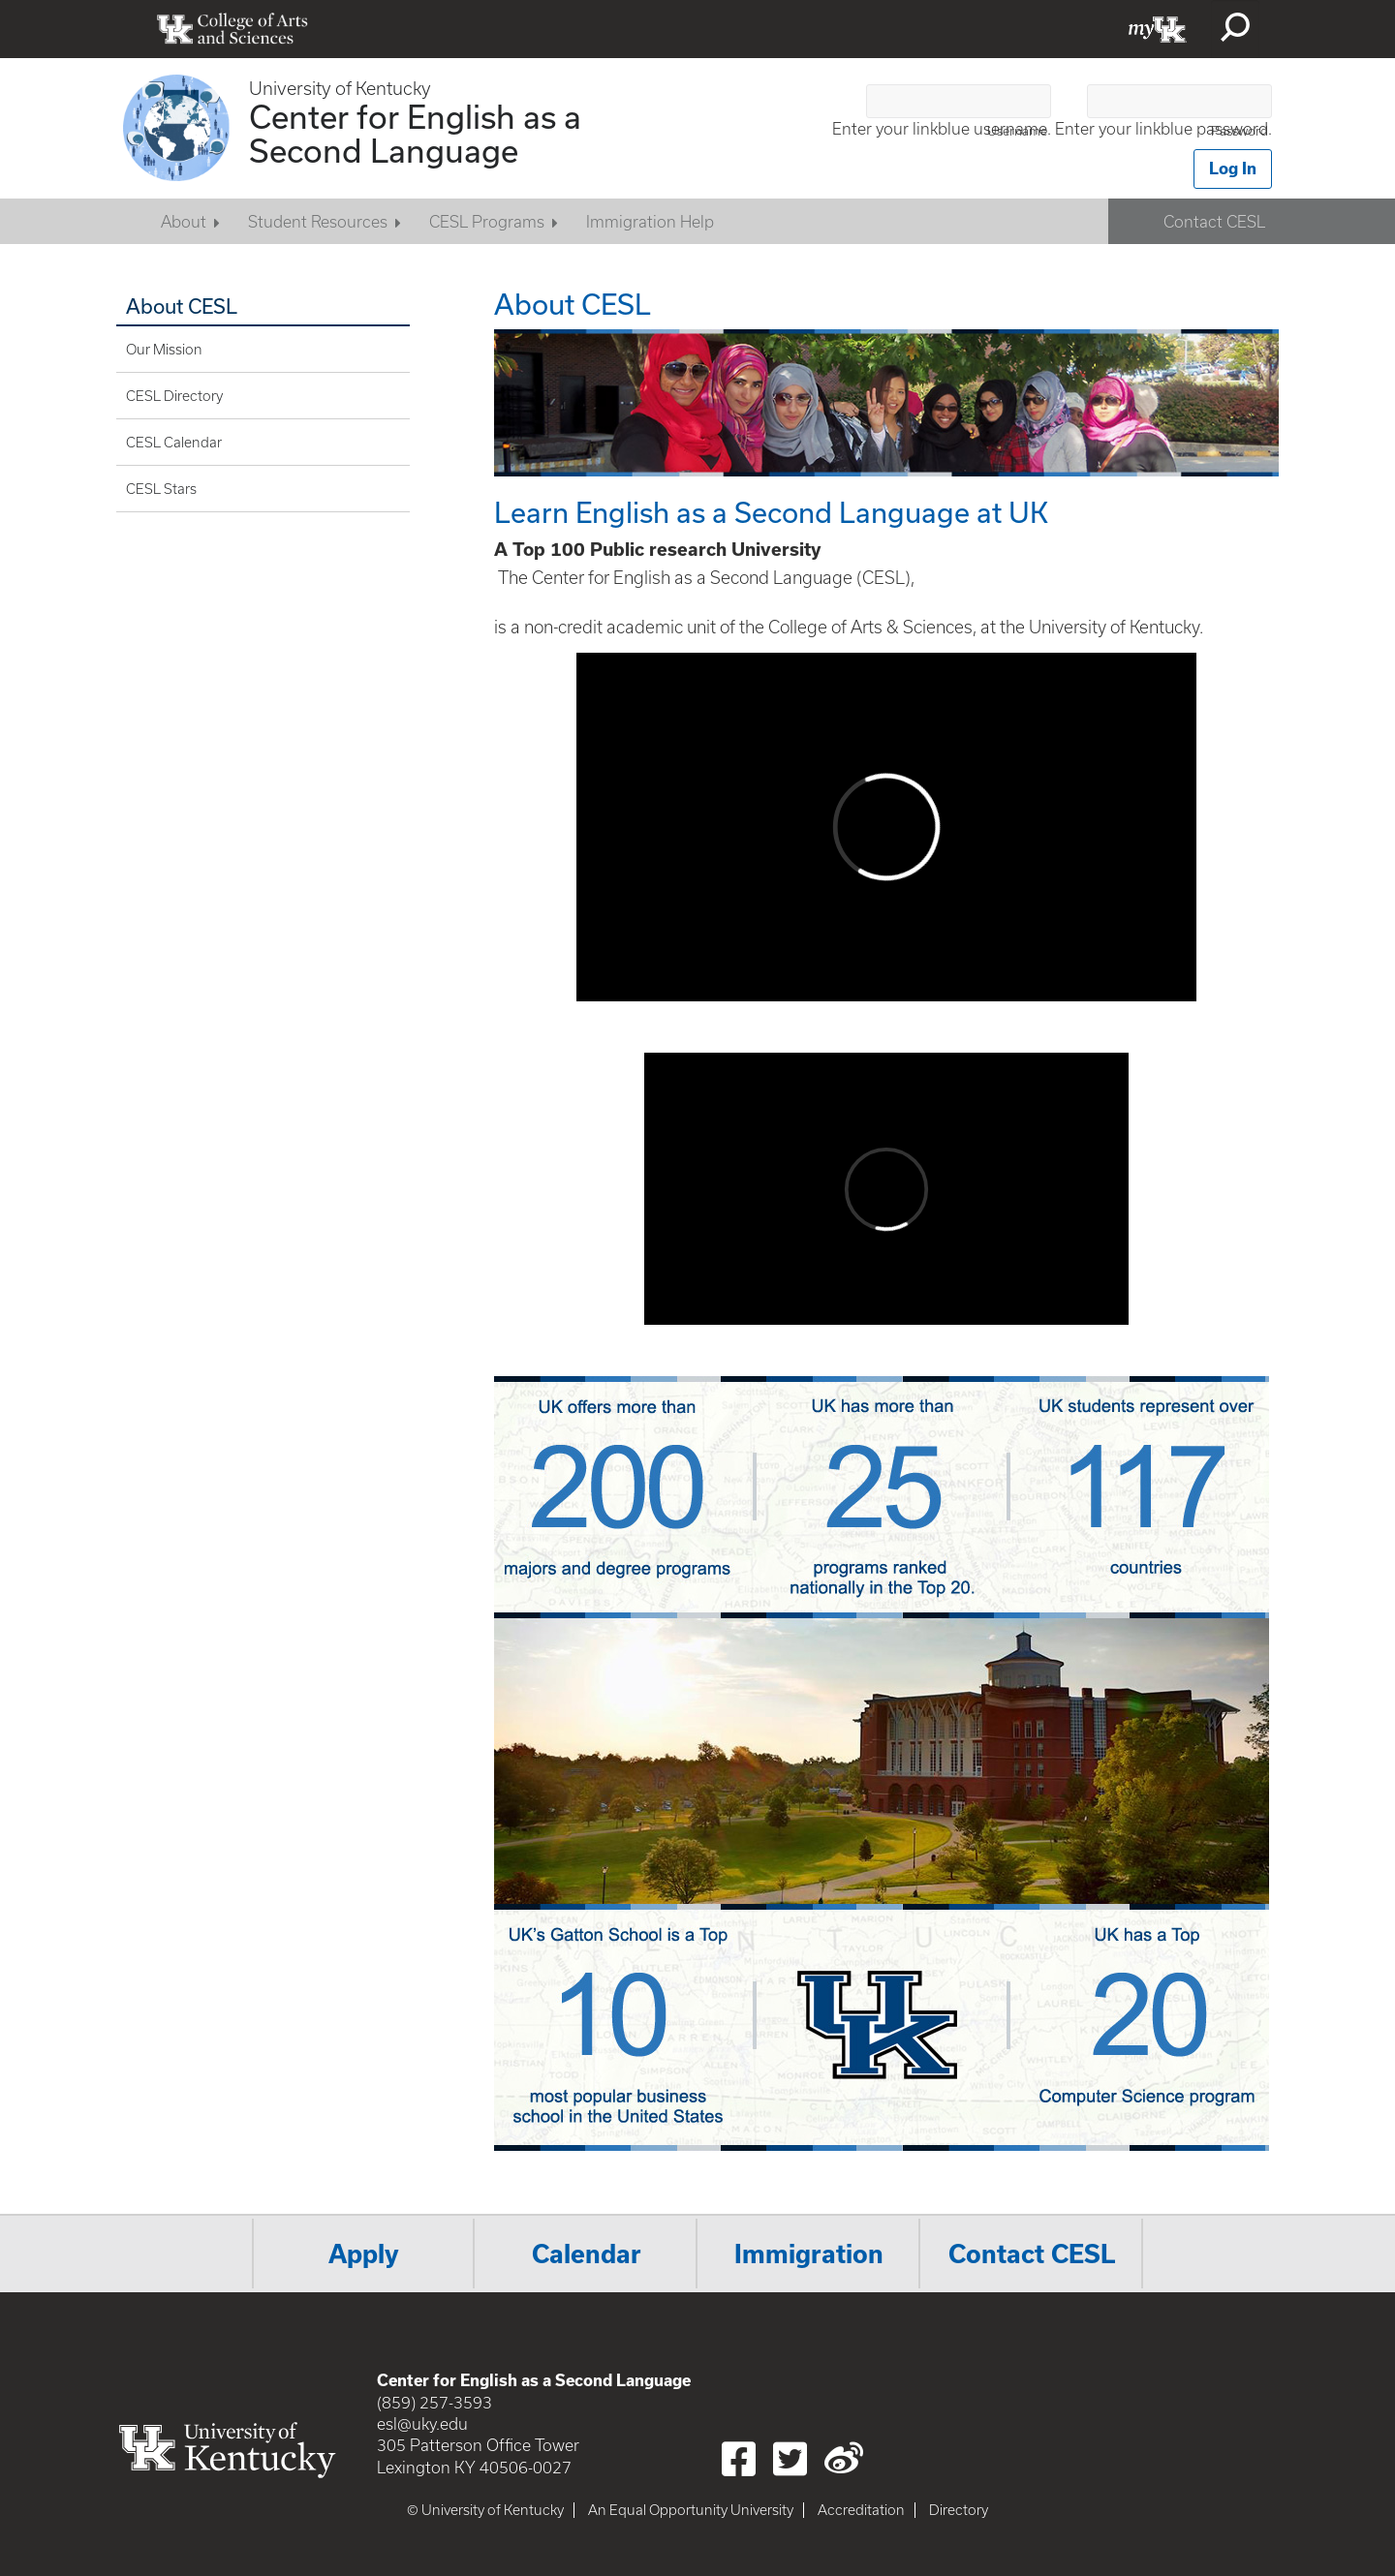 The image size is (1395, 2576). Describe the element at coordinates (1017, 131) in the screenshot. I see `Username` at that location.